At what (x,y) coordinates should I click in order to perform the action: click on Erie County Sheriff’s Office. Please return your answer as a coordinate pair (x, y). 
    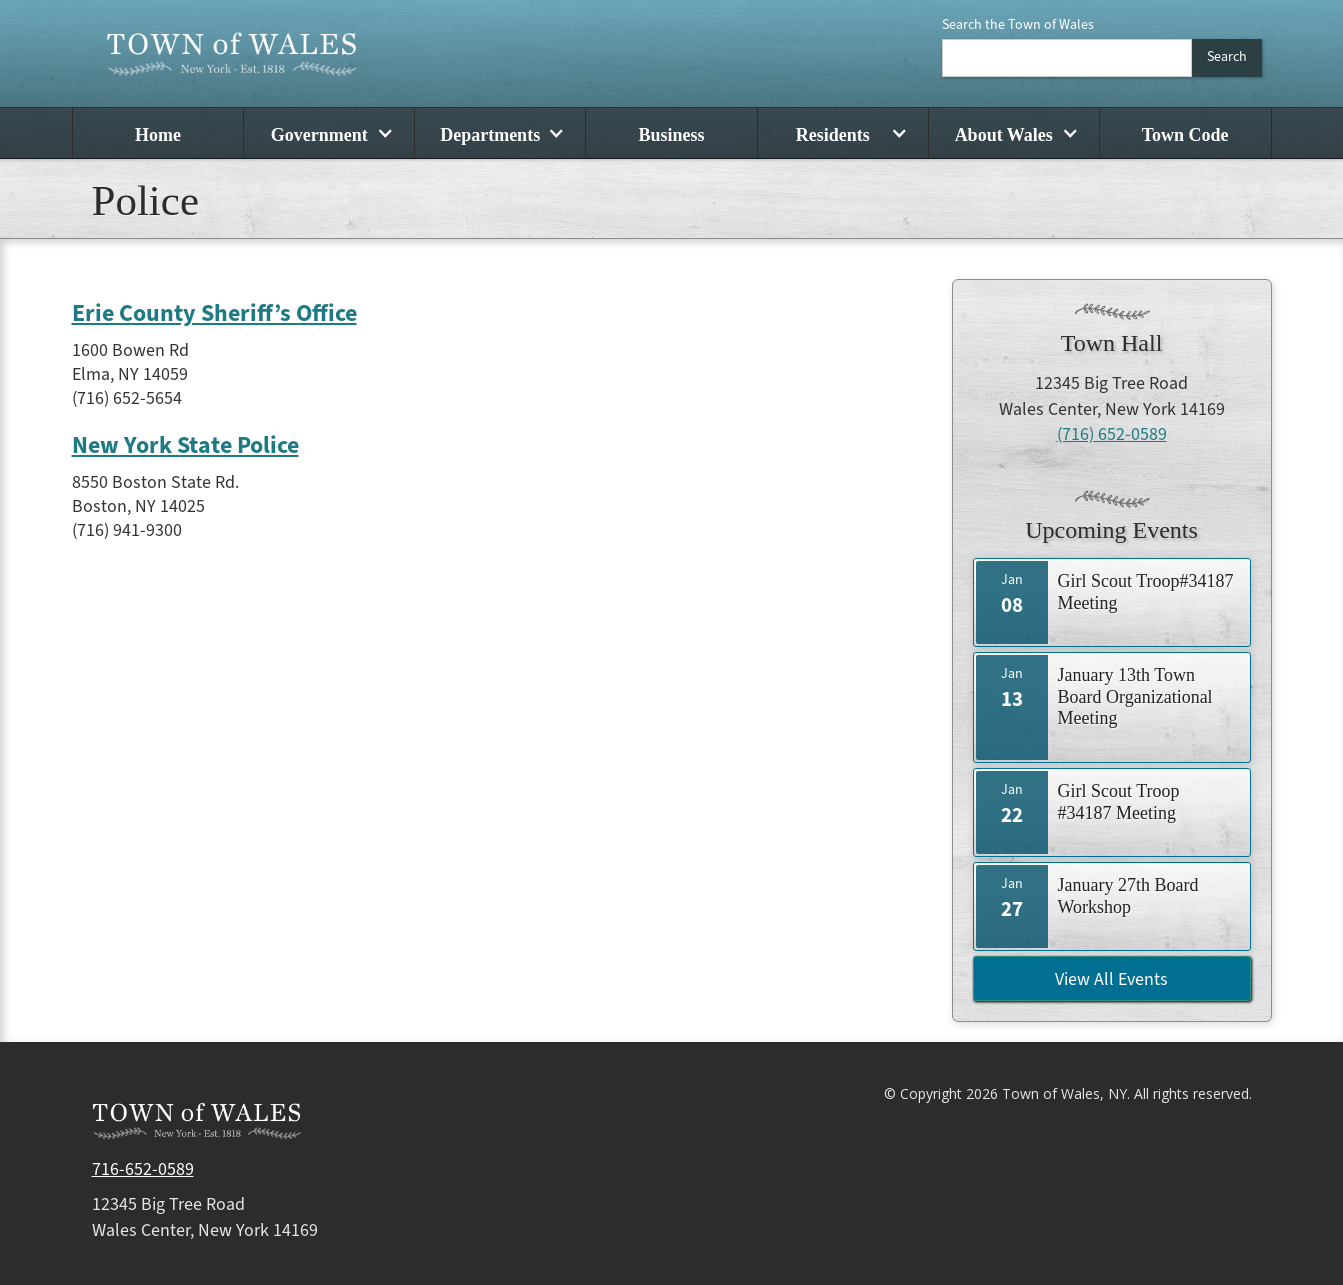
    Looking at the image, I should click on (214, 314).